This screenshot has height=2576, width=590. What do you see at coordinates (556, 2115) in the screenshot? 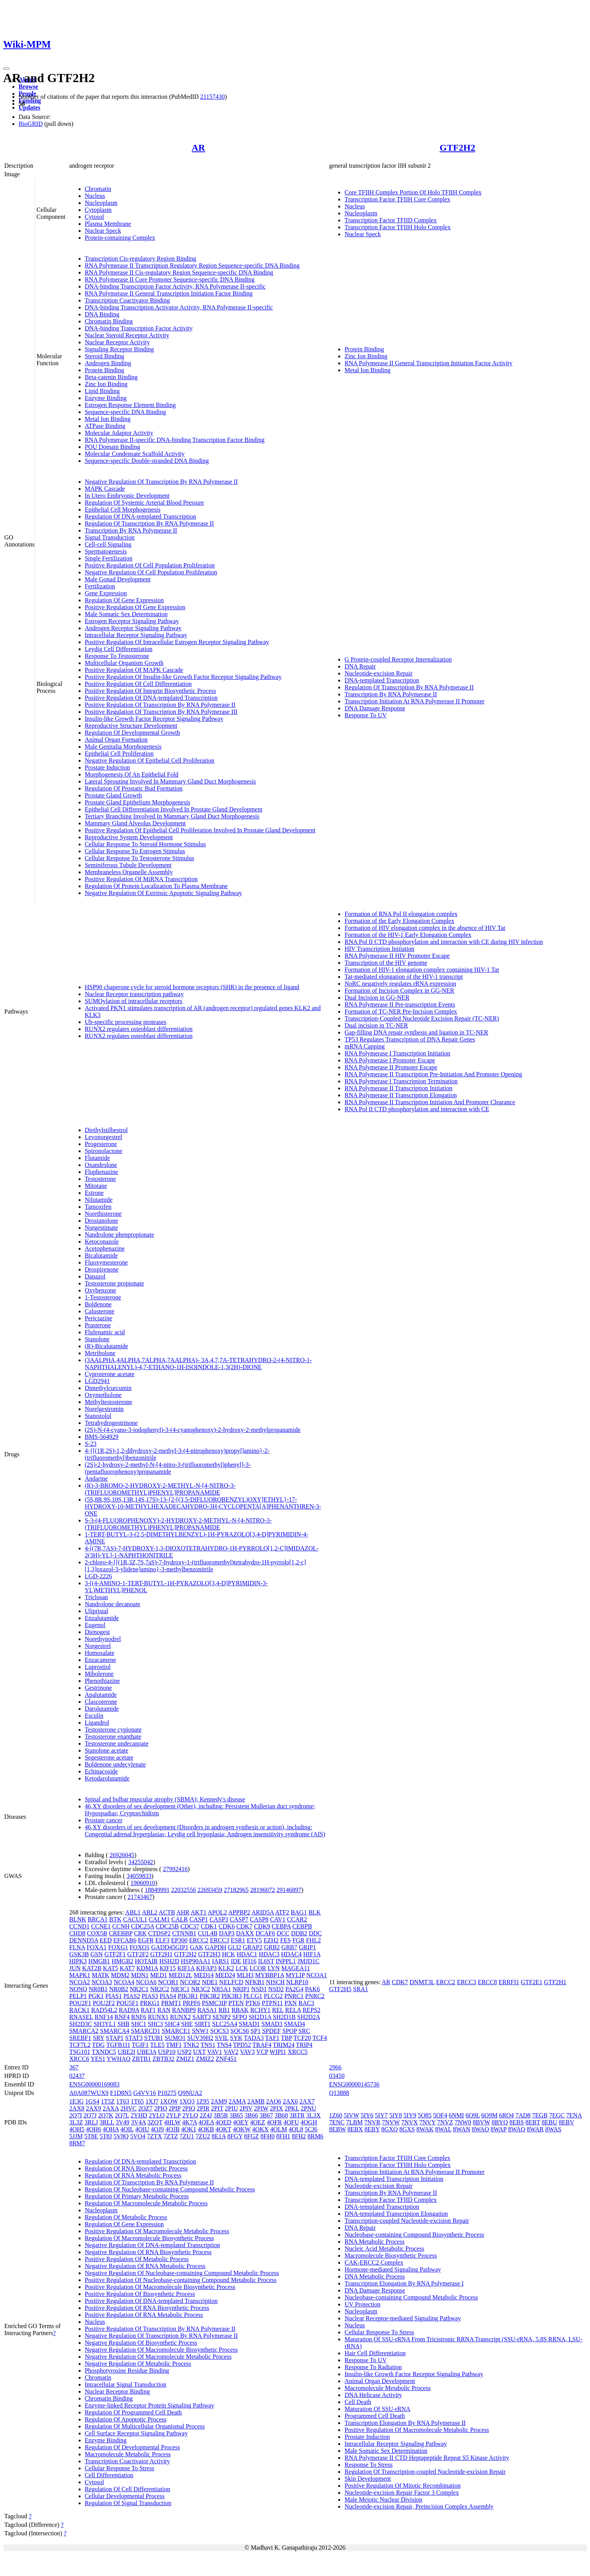
I see `7EGC` at bounding box center [556, 2115].